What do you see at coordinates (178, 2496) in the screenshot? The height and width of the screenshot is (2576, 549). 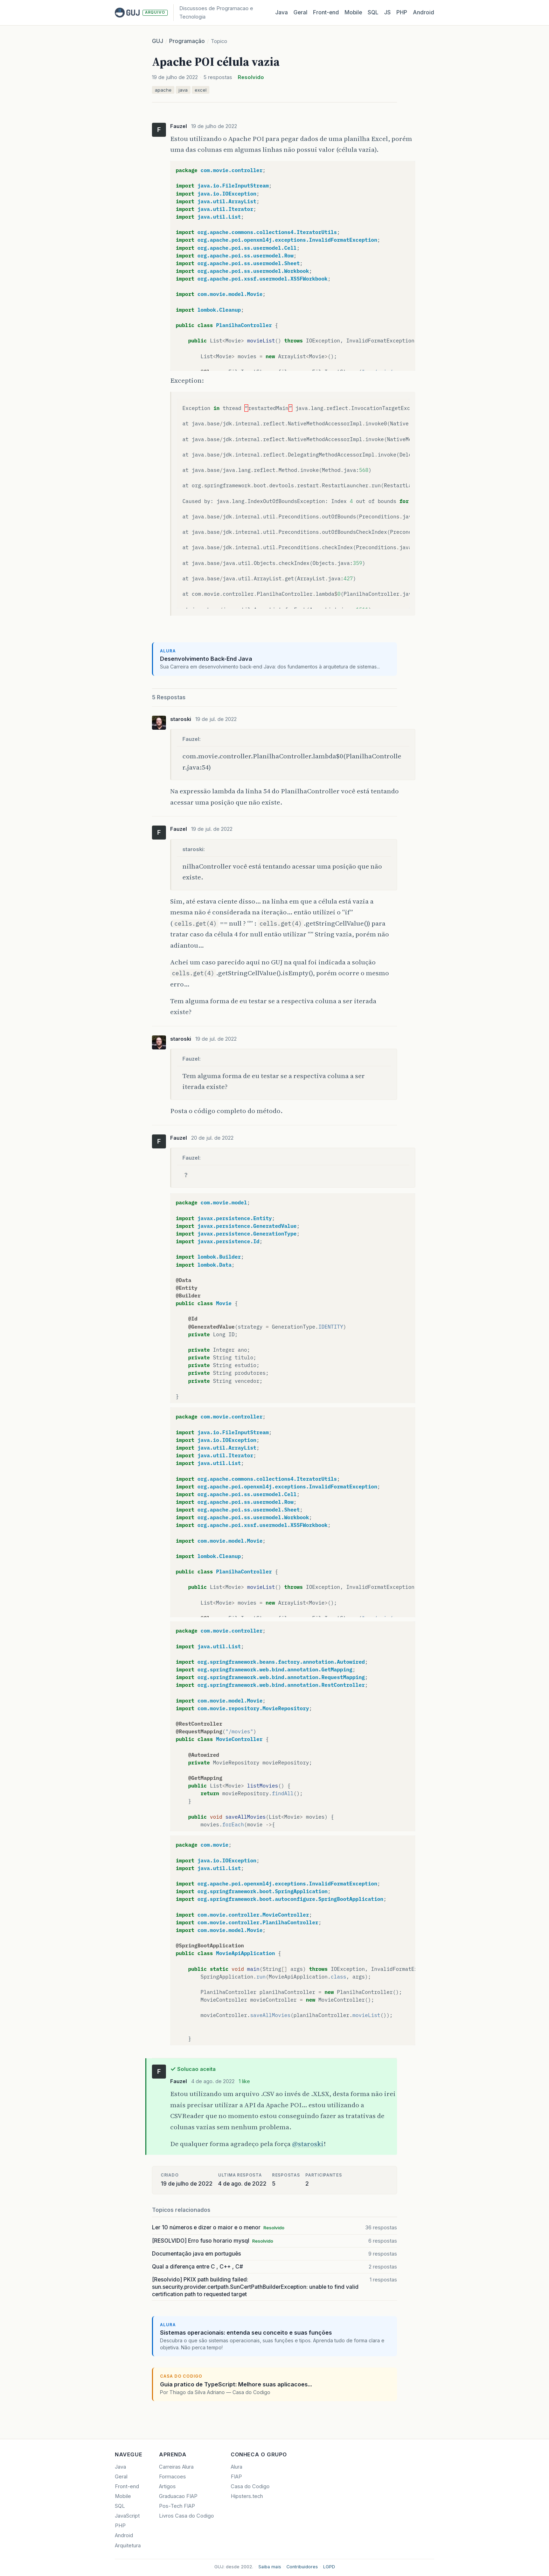 I see `Graduacao FIAP` at bounding box center [178, 2496].